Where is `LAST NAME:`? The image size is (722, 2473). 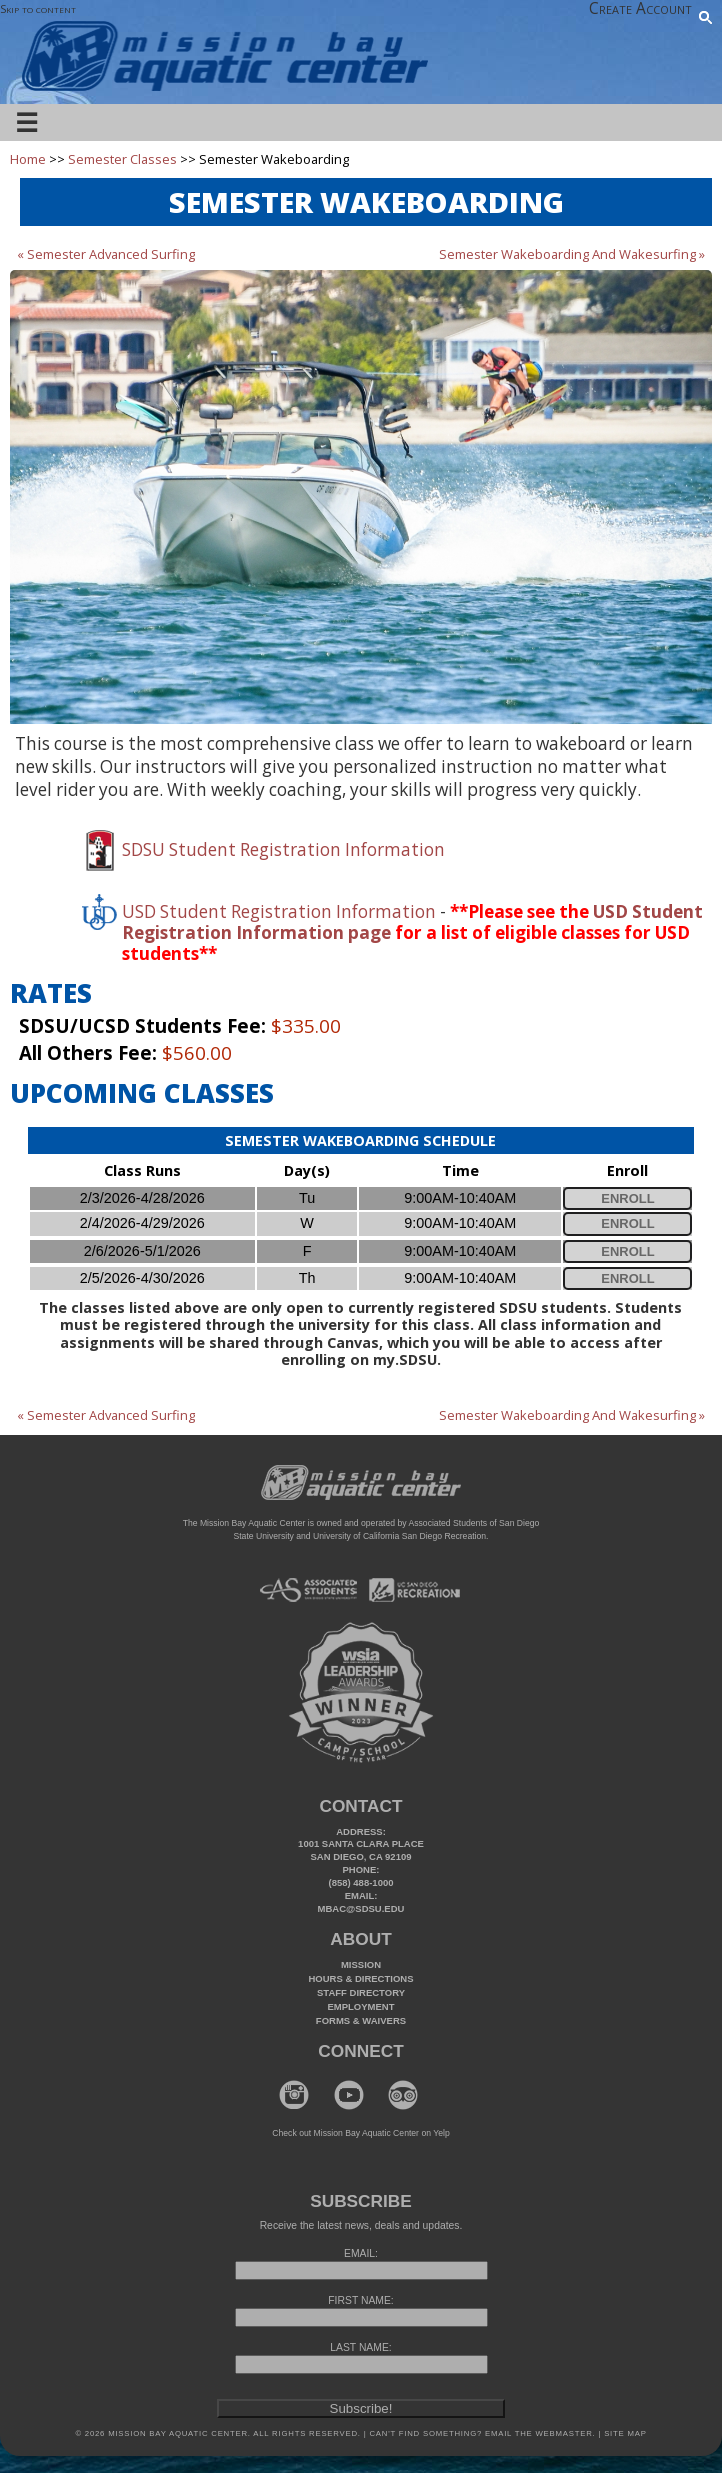
LAST NAME: is located at coordinates (360, 2347).